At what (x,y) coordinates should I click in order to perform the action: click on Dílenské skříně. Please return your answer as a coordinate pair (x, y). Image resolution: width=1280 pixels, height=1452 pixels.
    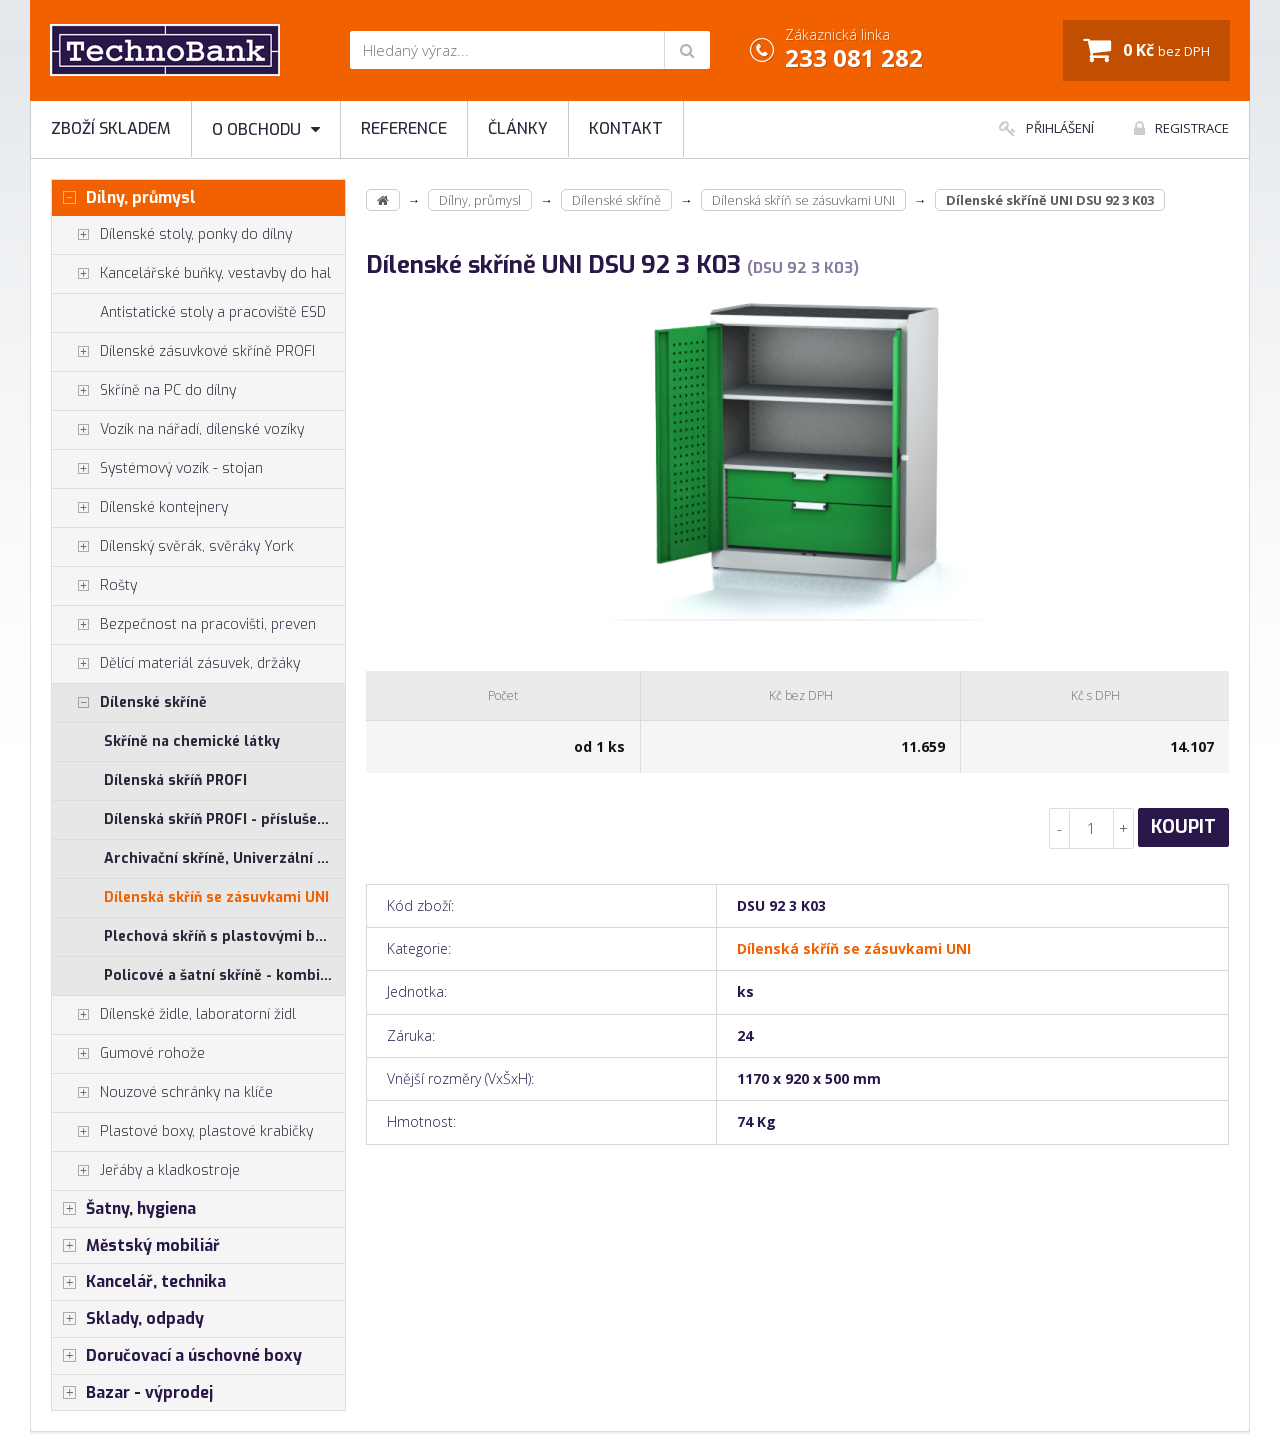
    Looking at the image, I should click on (129, 703).